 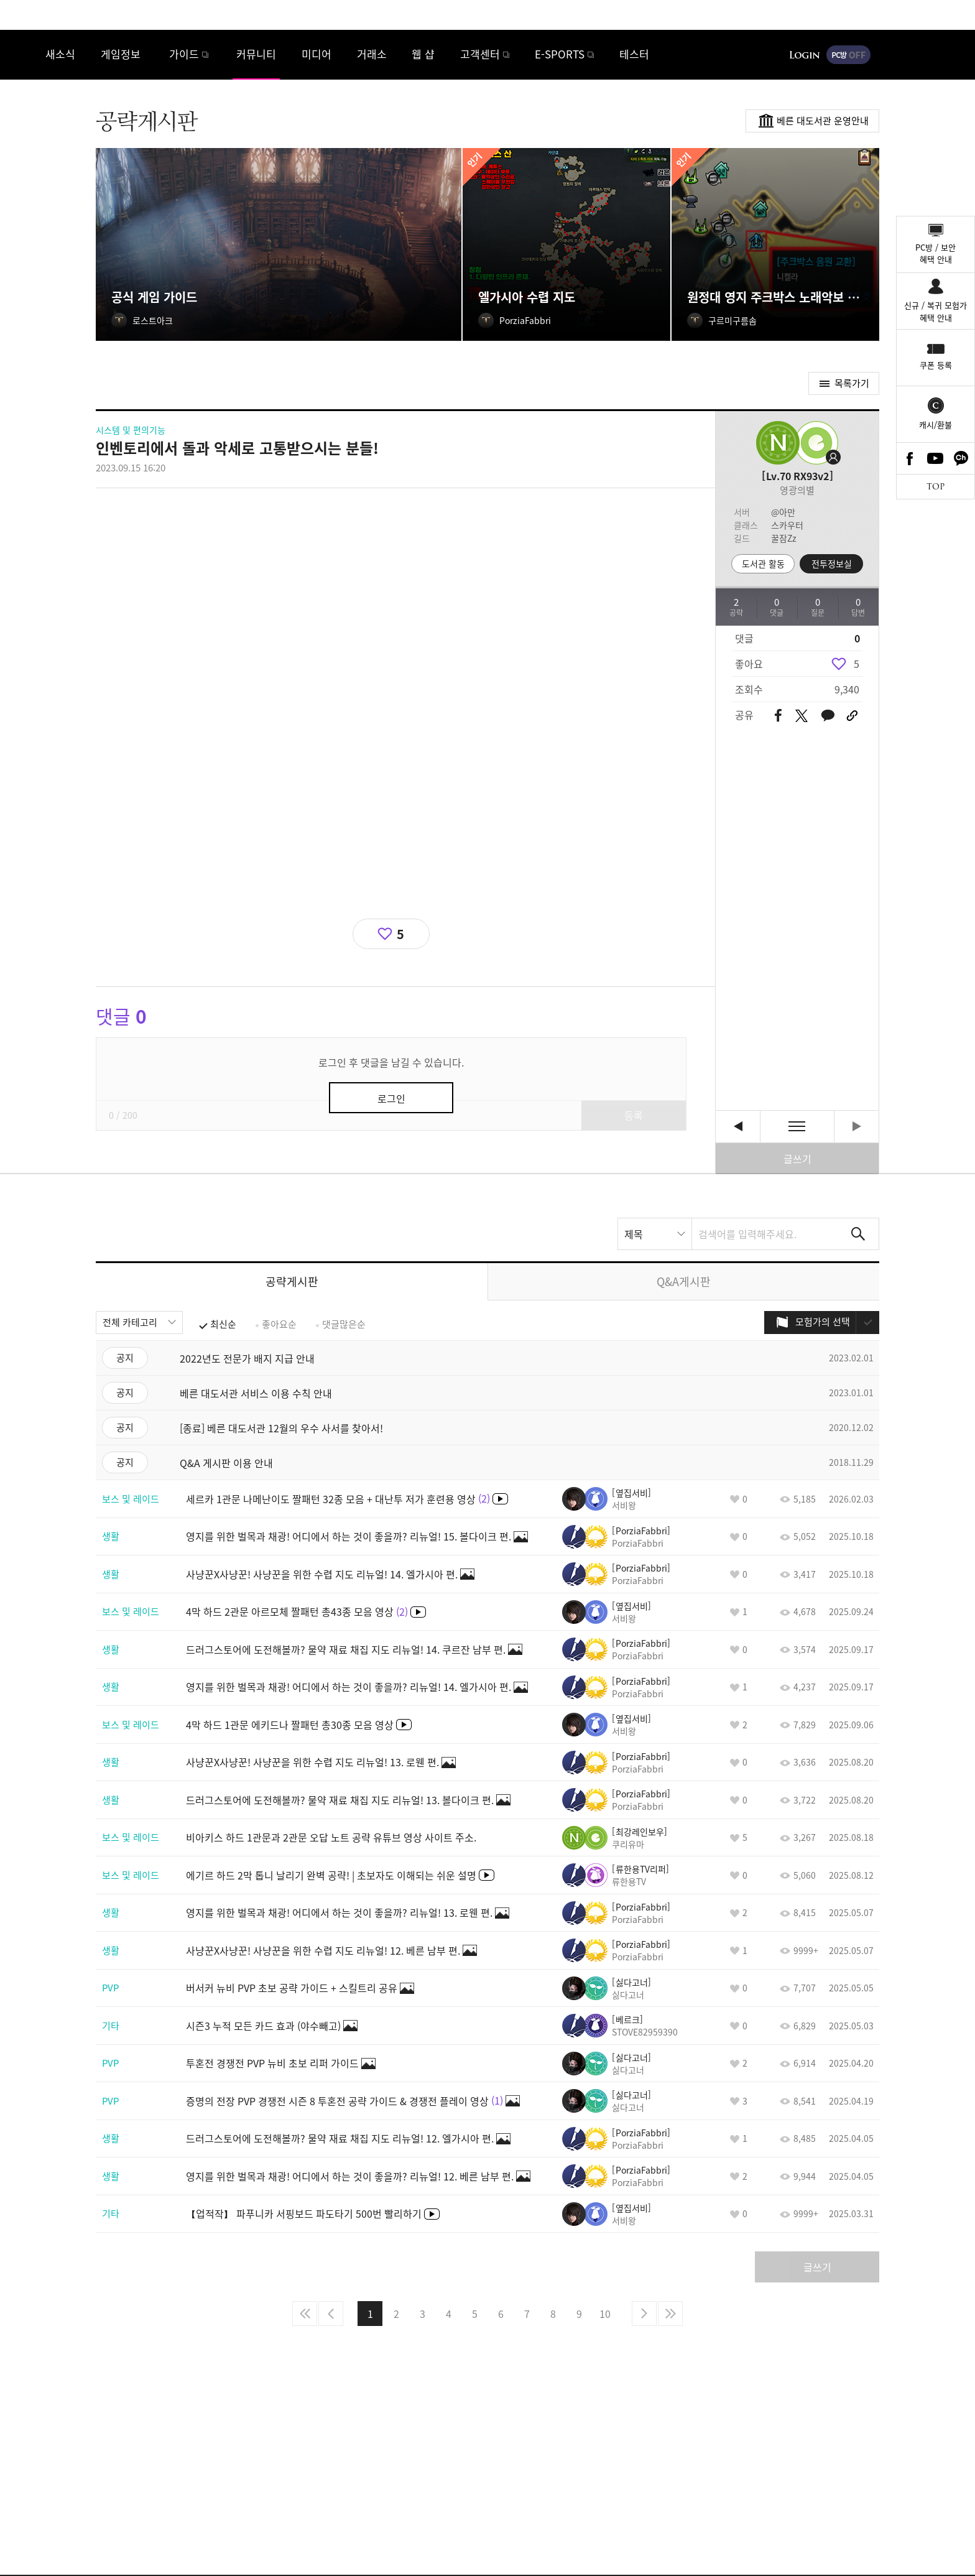 I want to click on 테스터, so click(x=634, y=54).